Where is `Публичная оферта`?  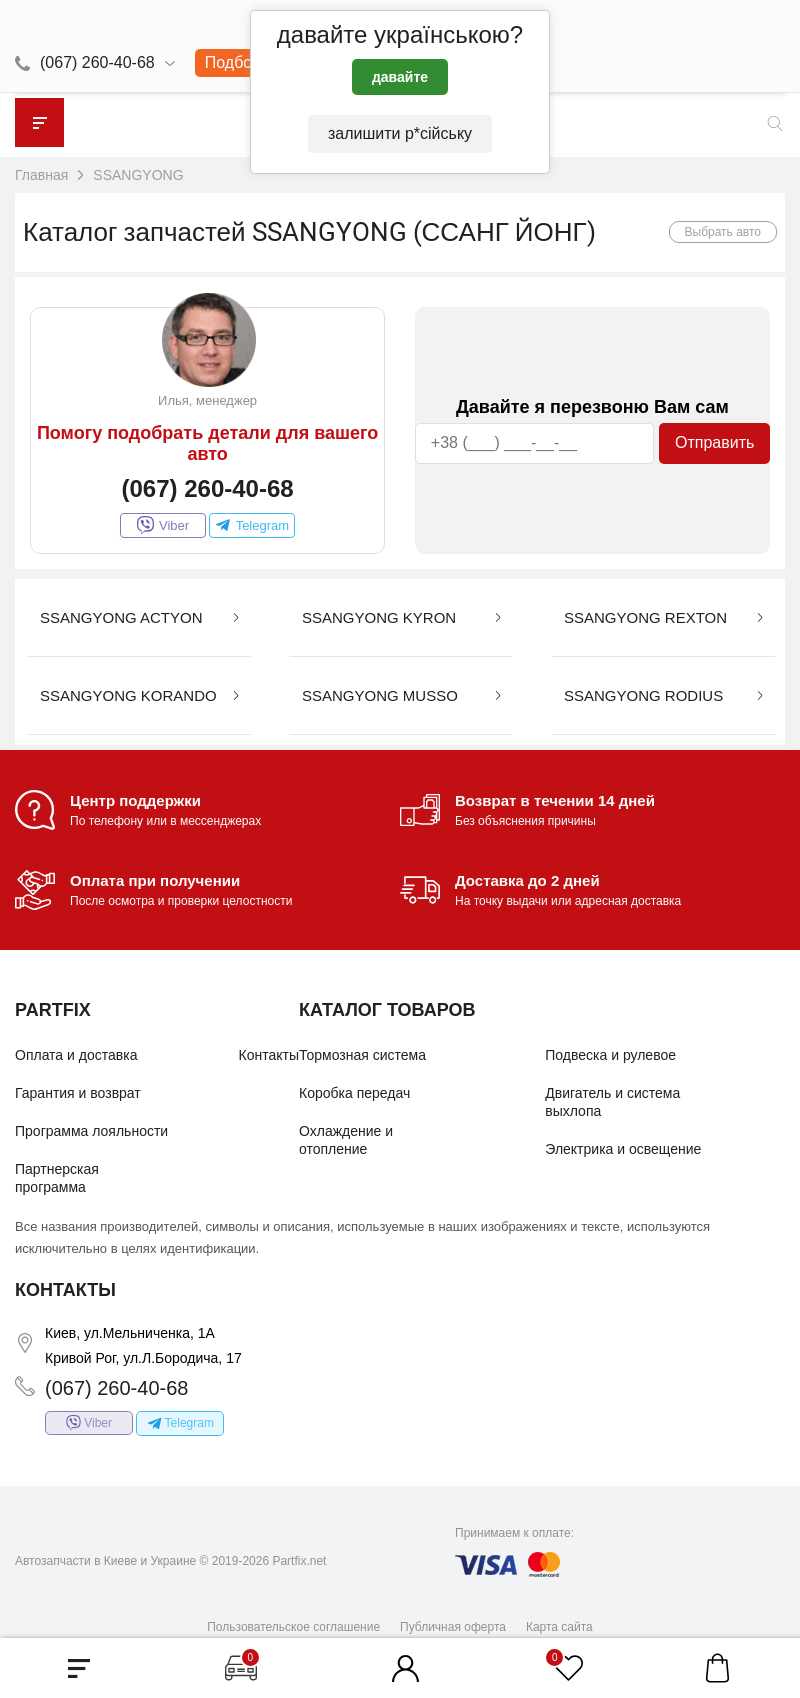 Публичная оферта is located at coordinates (453, 1626).